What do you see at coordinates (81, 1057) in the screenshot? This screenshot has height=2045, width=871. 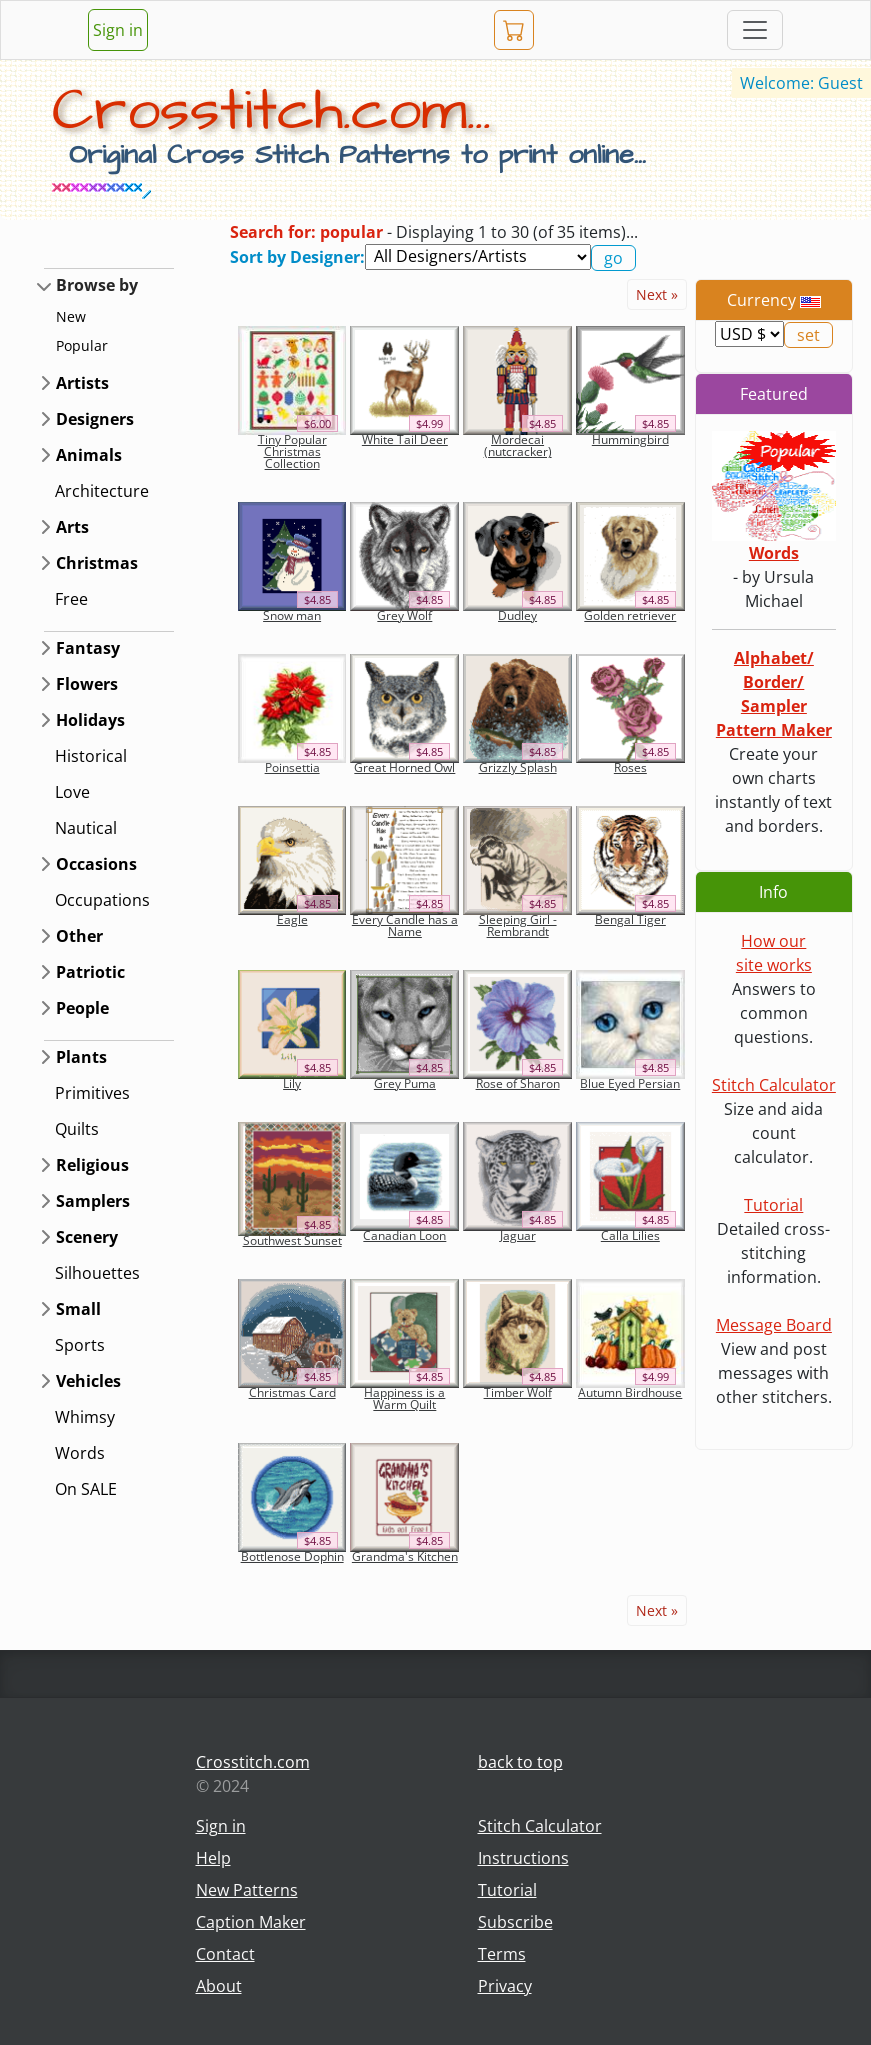 I see `Plants` at bounding box center [81, 1057].